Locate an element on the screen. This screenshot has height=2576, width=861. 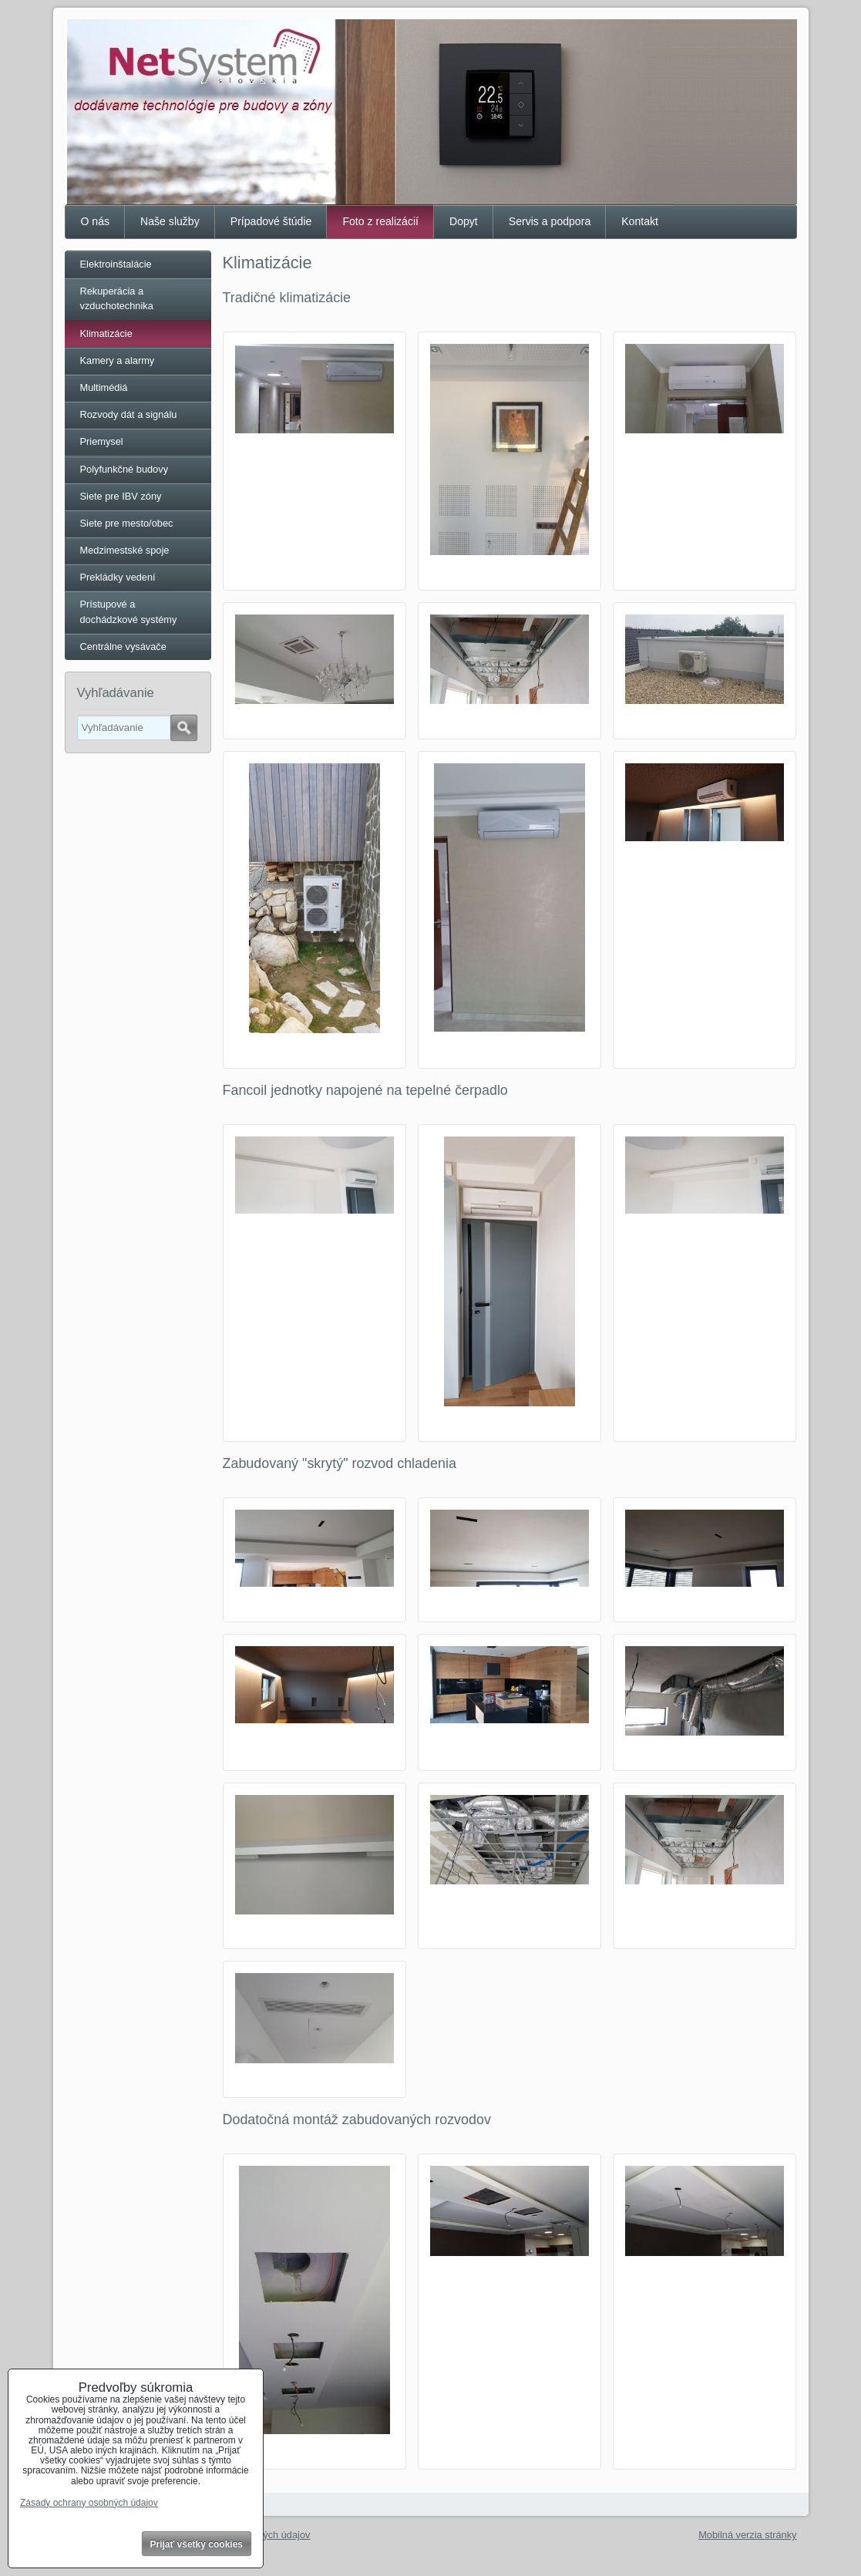
Prijať všetky cookies is located at coordinates (197, 2544).